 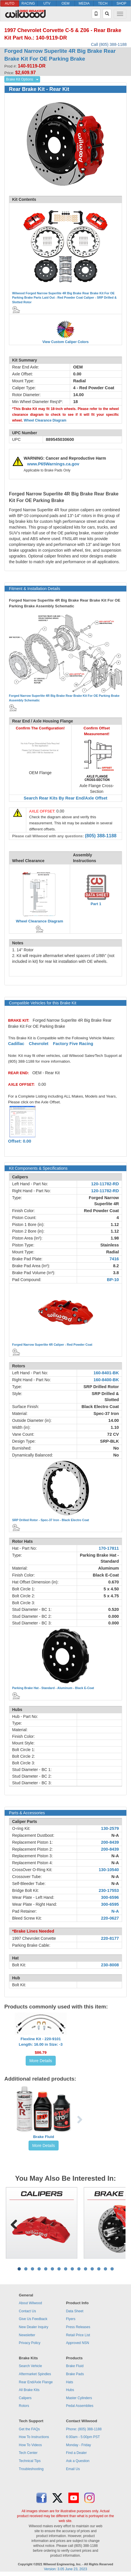 What do you see at coordinates (78, 2335) in the screenshot?
I see `Retail Price List` at bounding box center [78, 2335].